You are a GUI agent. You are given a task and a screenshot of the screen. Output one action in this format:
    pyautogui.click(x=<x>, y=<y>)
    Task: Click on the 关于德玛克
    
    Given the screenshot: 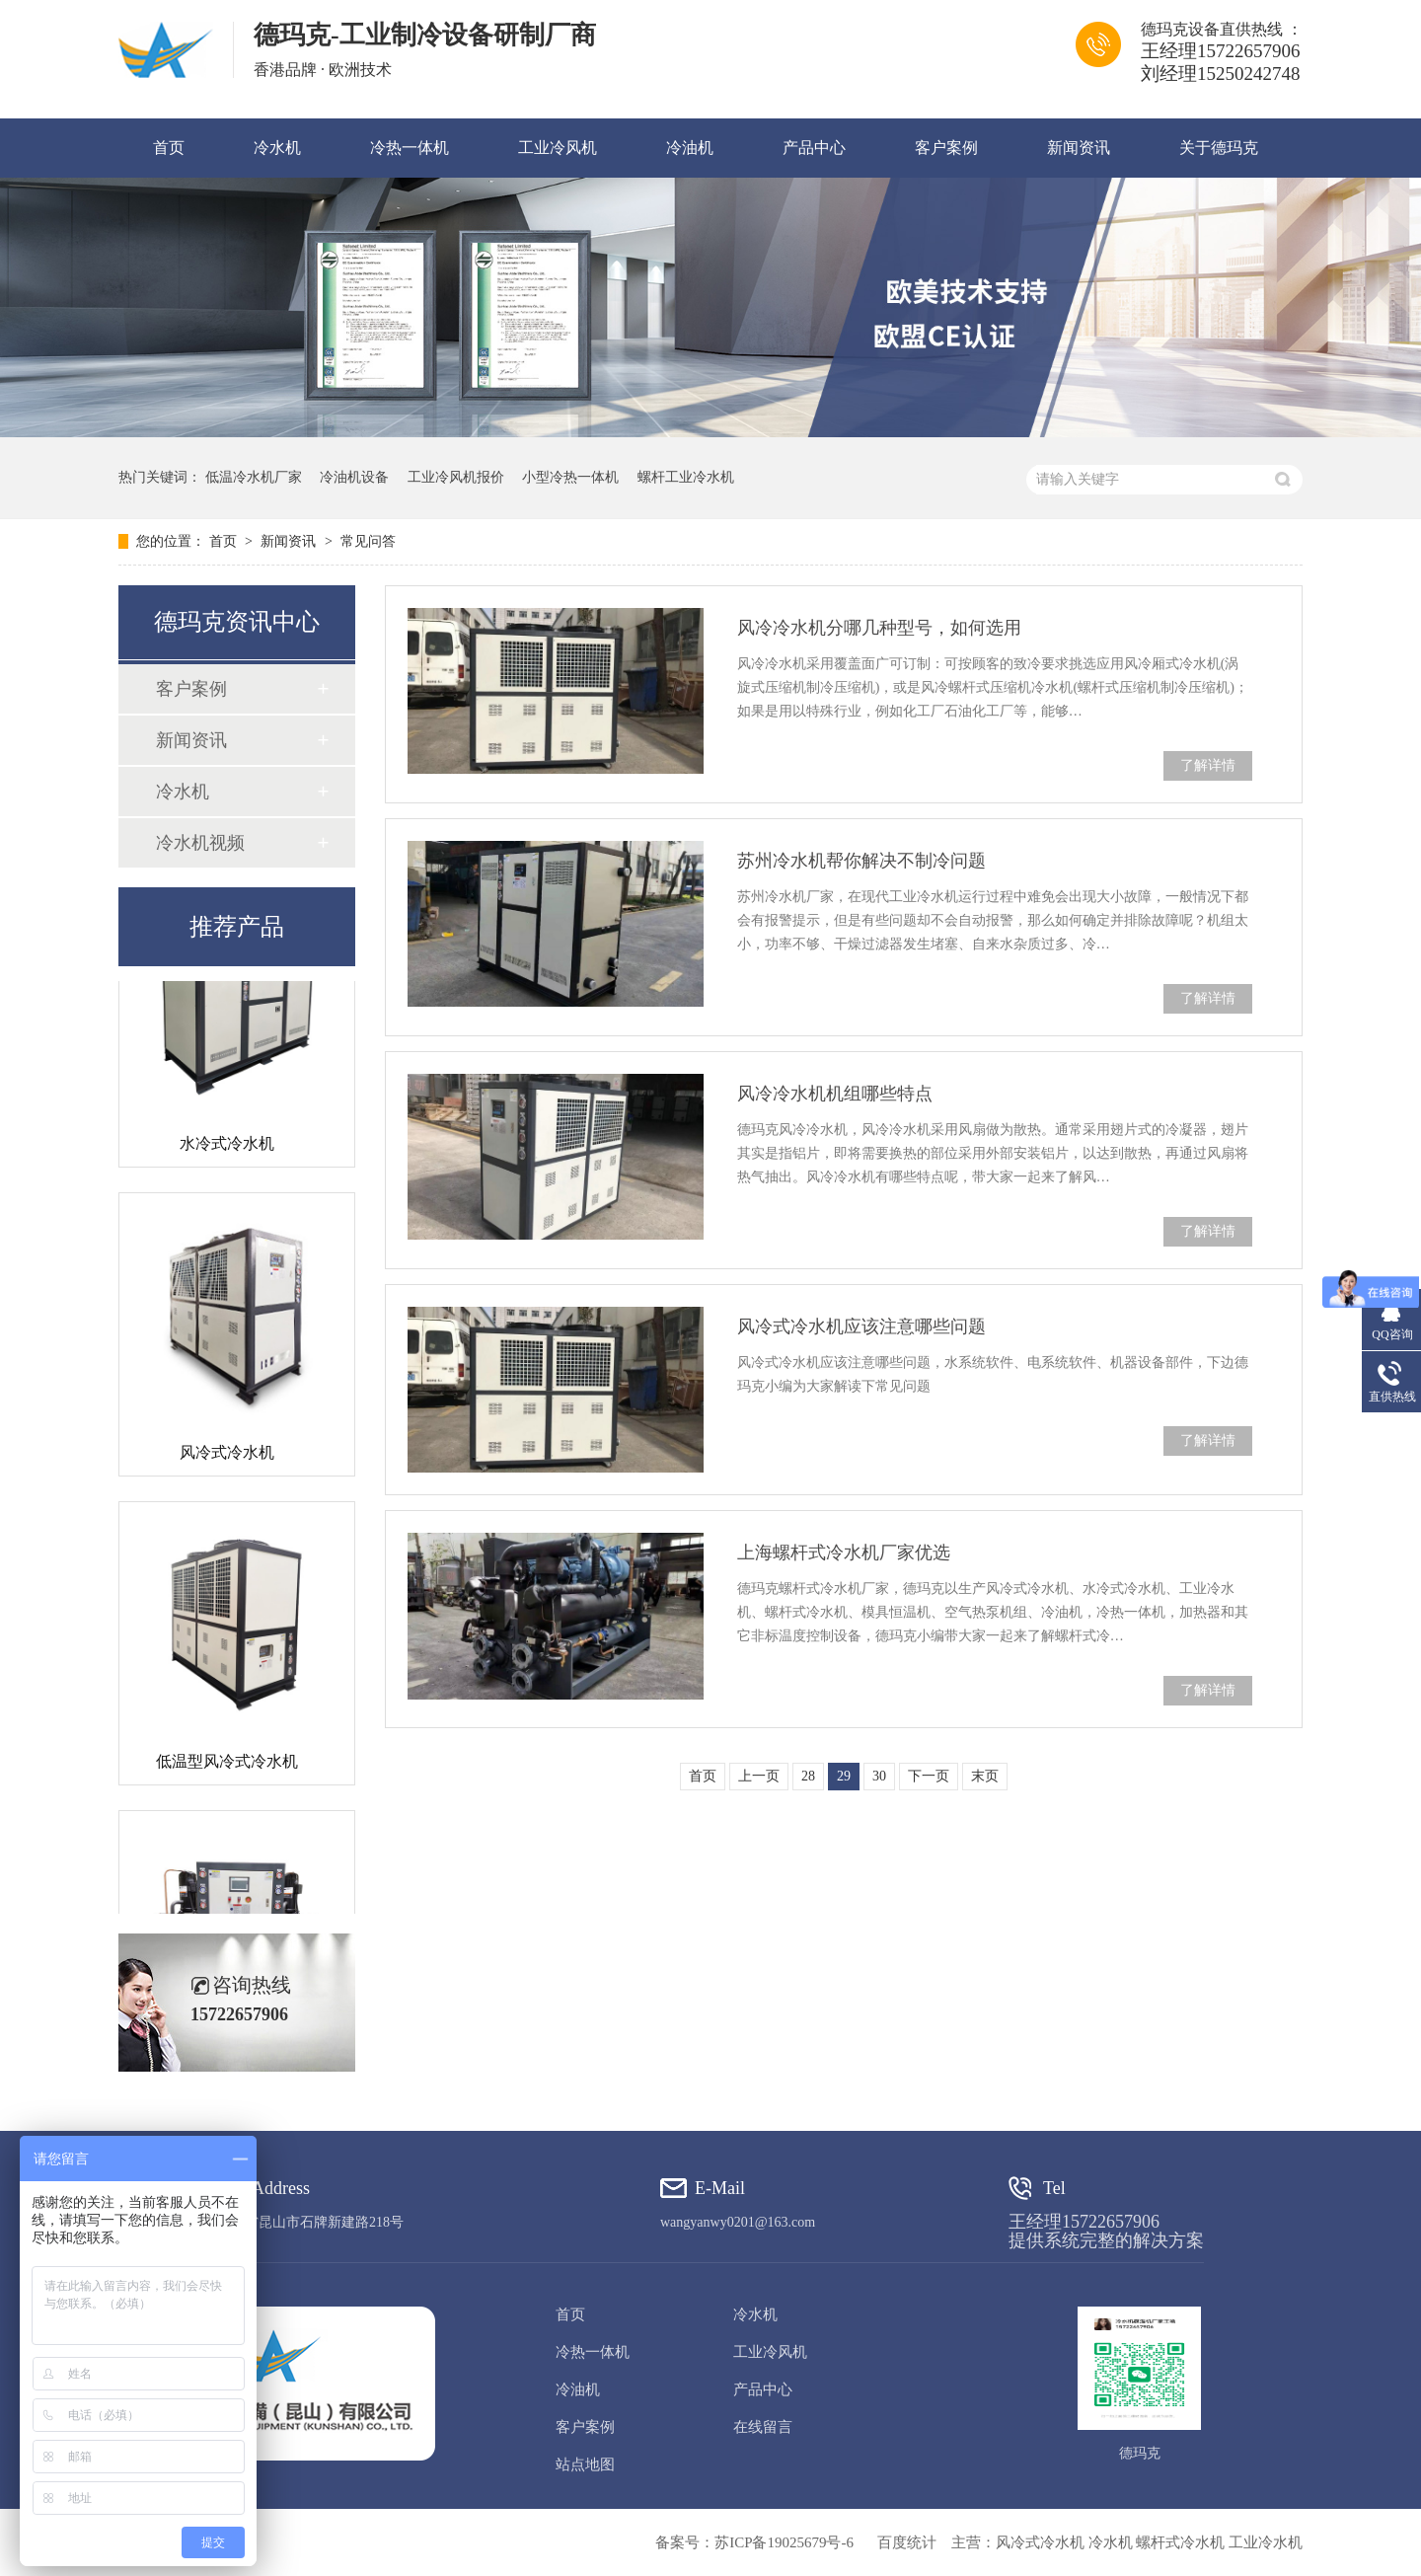 What is the action you would take?
    pyautogui.click(x=1218, y=147)
    